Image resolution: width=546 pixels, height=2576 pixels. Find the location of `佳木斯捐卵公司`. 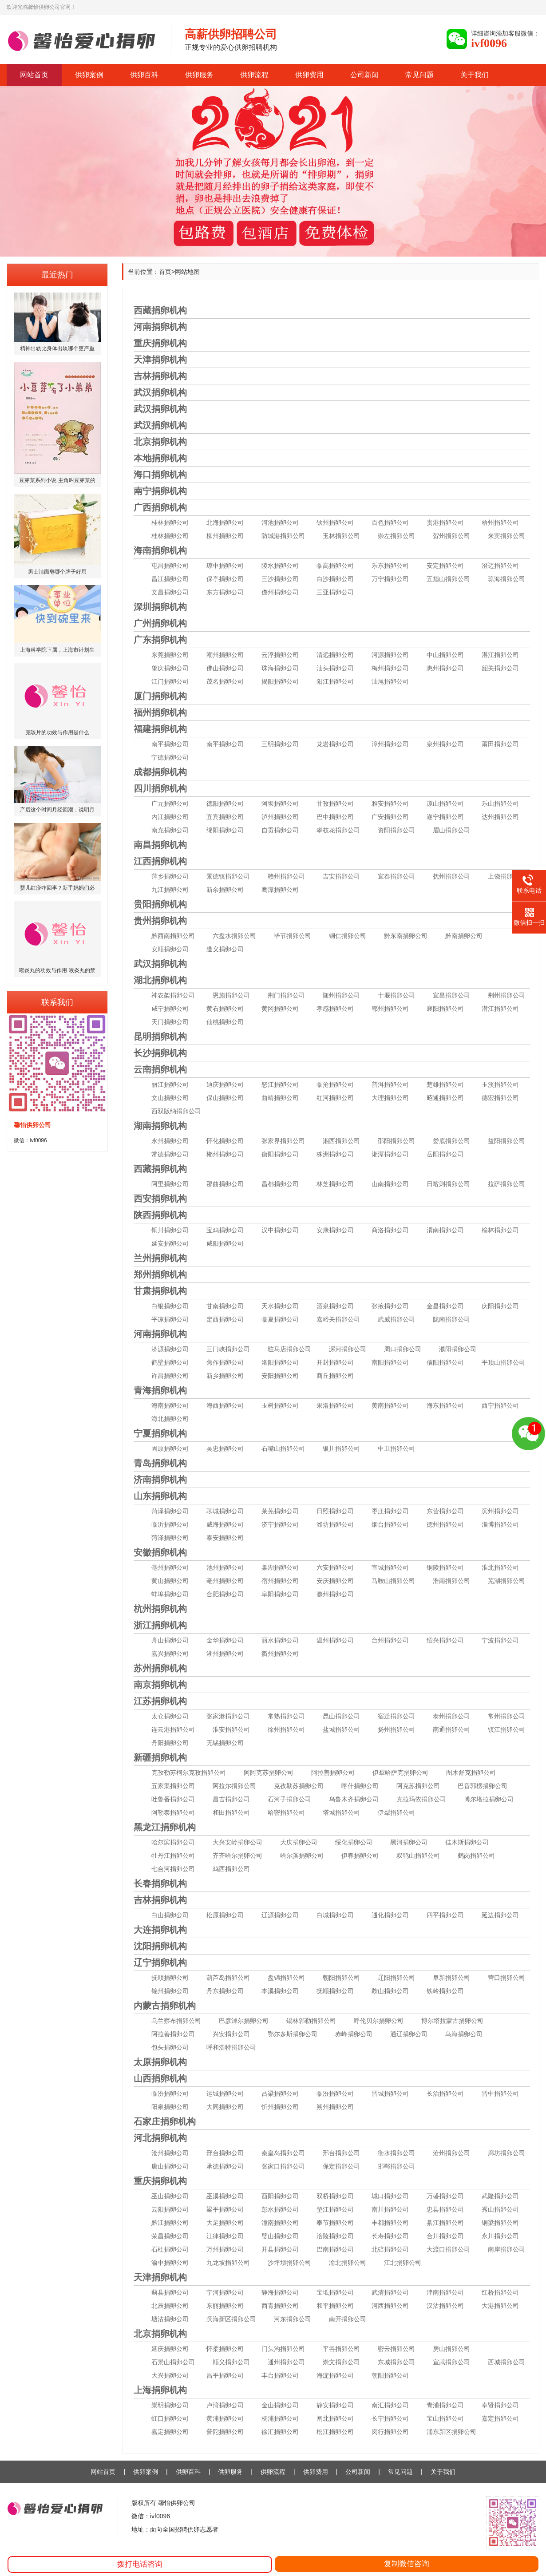

佳木斯捐卵公司 is located at coordinates (467, 1842).